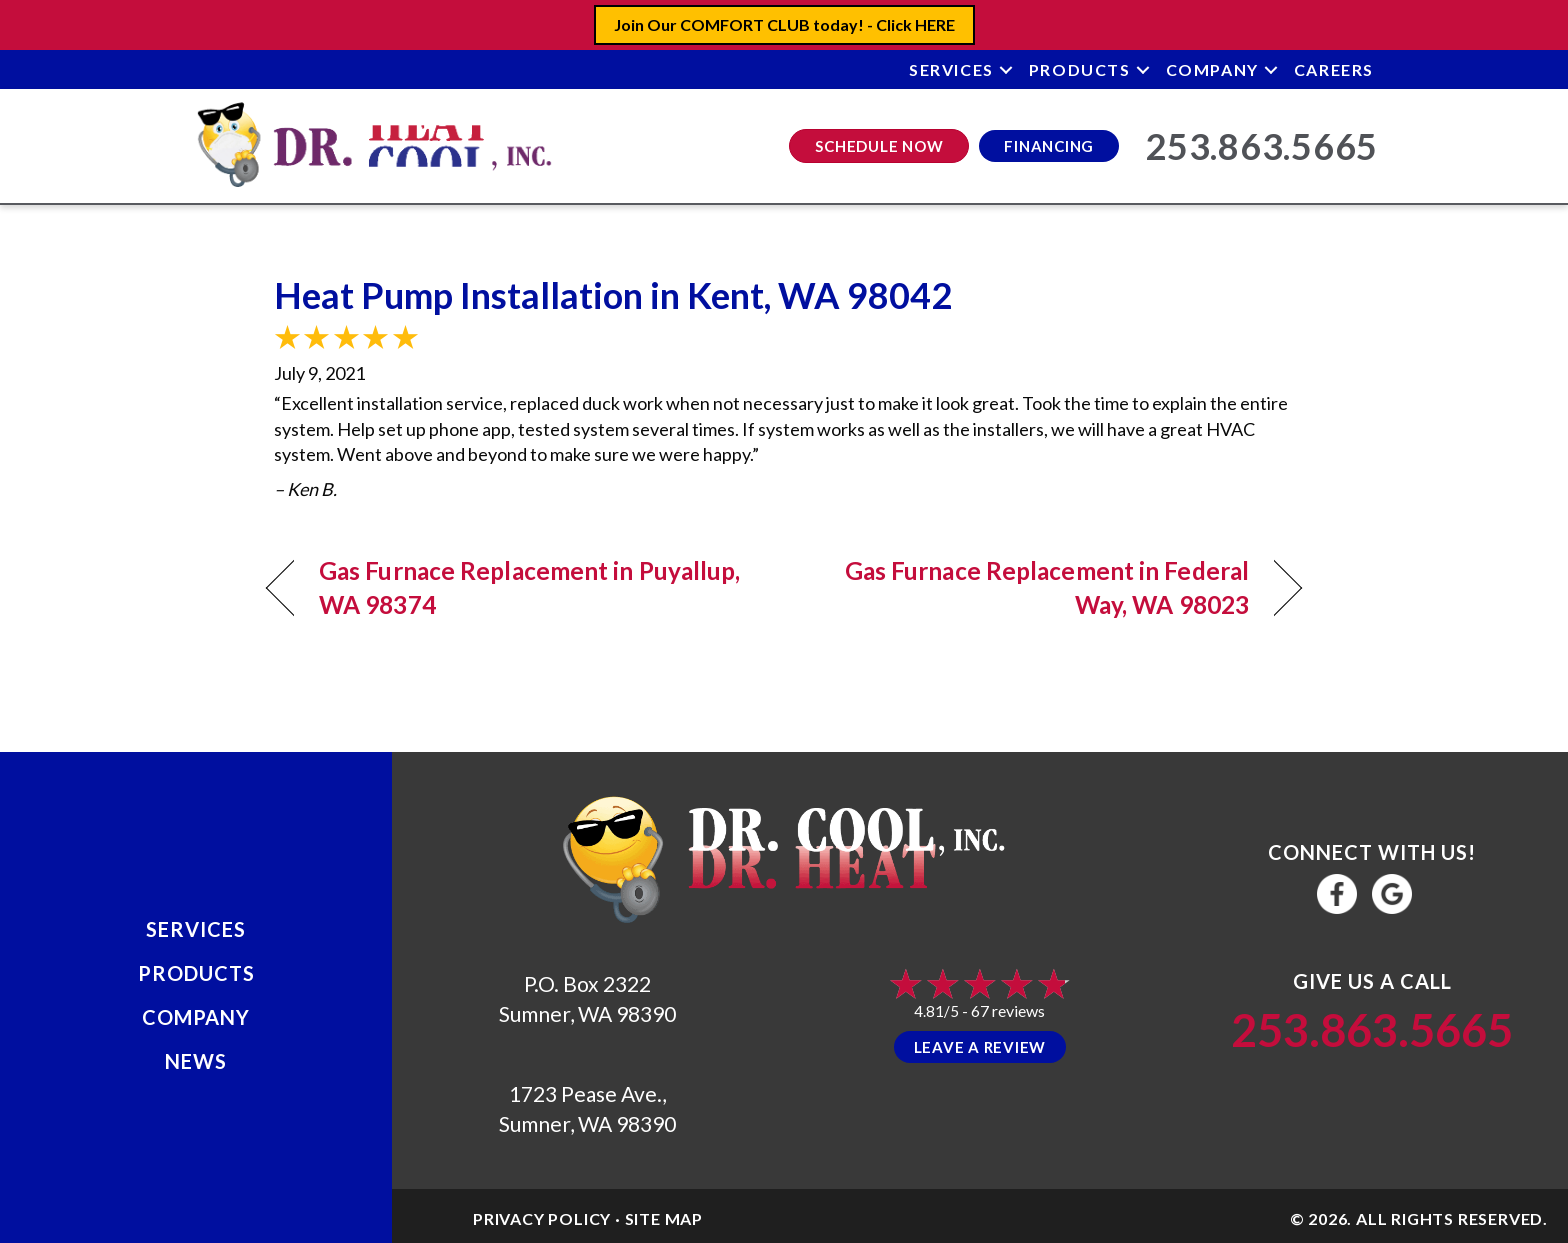 The image size is (1568, 1243). Describe the element at coordinates (1372, 1030) in the screenshot. I see `253.863.5665` at that location.